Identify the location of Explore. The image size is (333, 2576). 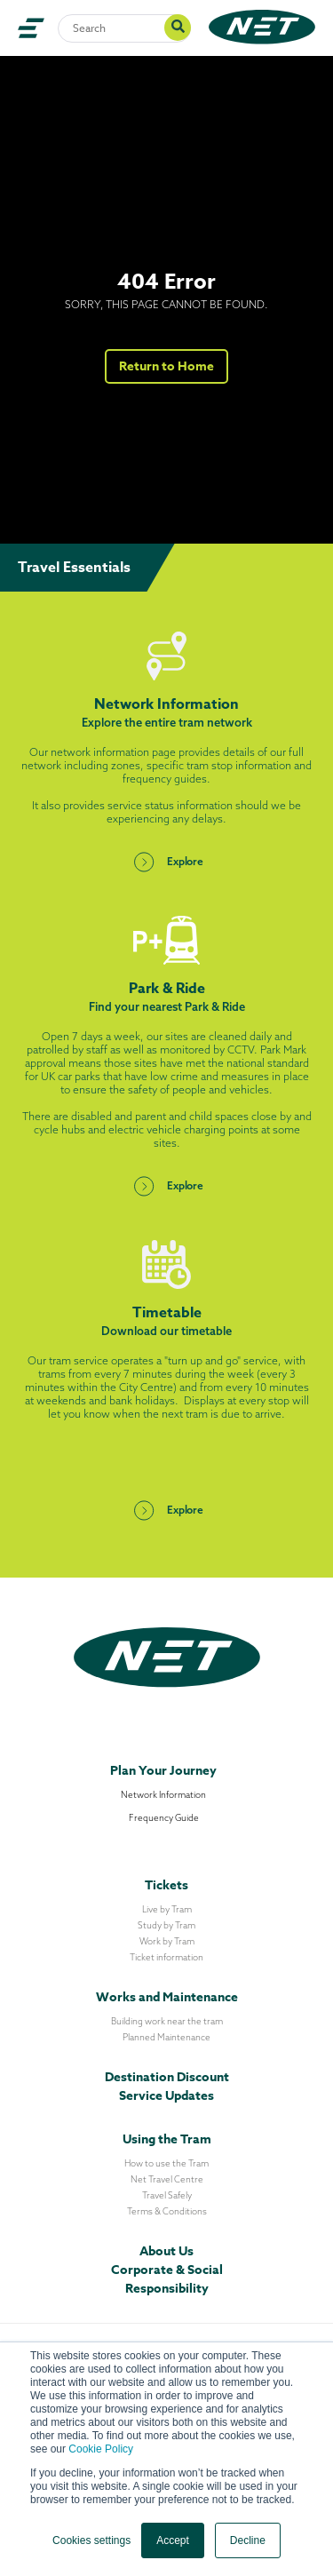
(167, 861).